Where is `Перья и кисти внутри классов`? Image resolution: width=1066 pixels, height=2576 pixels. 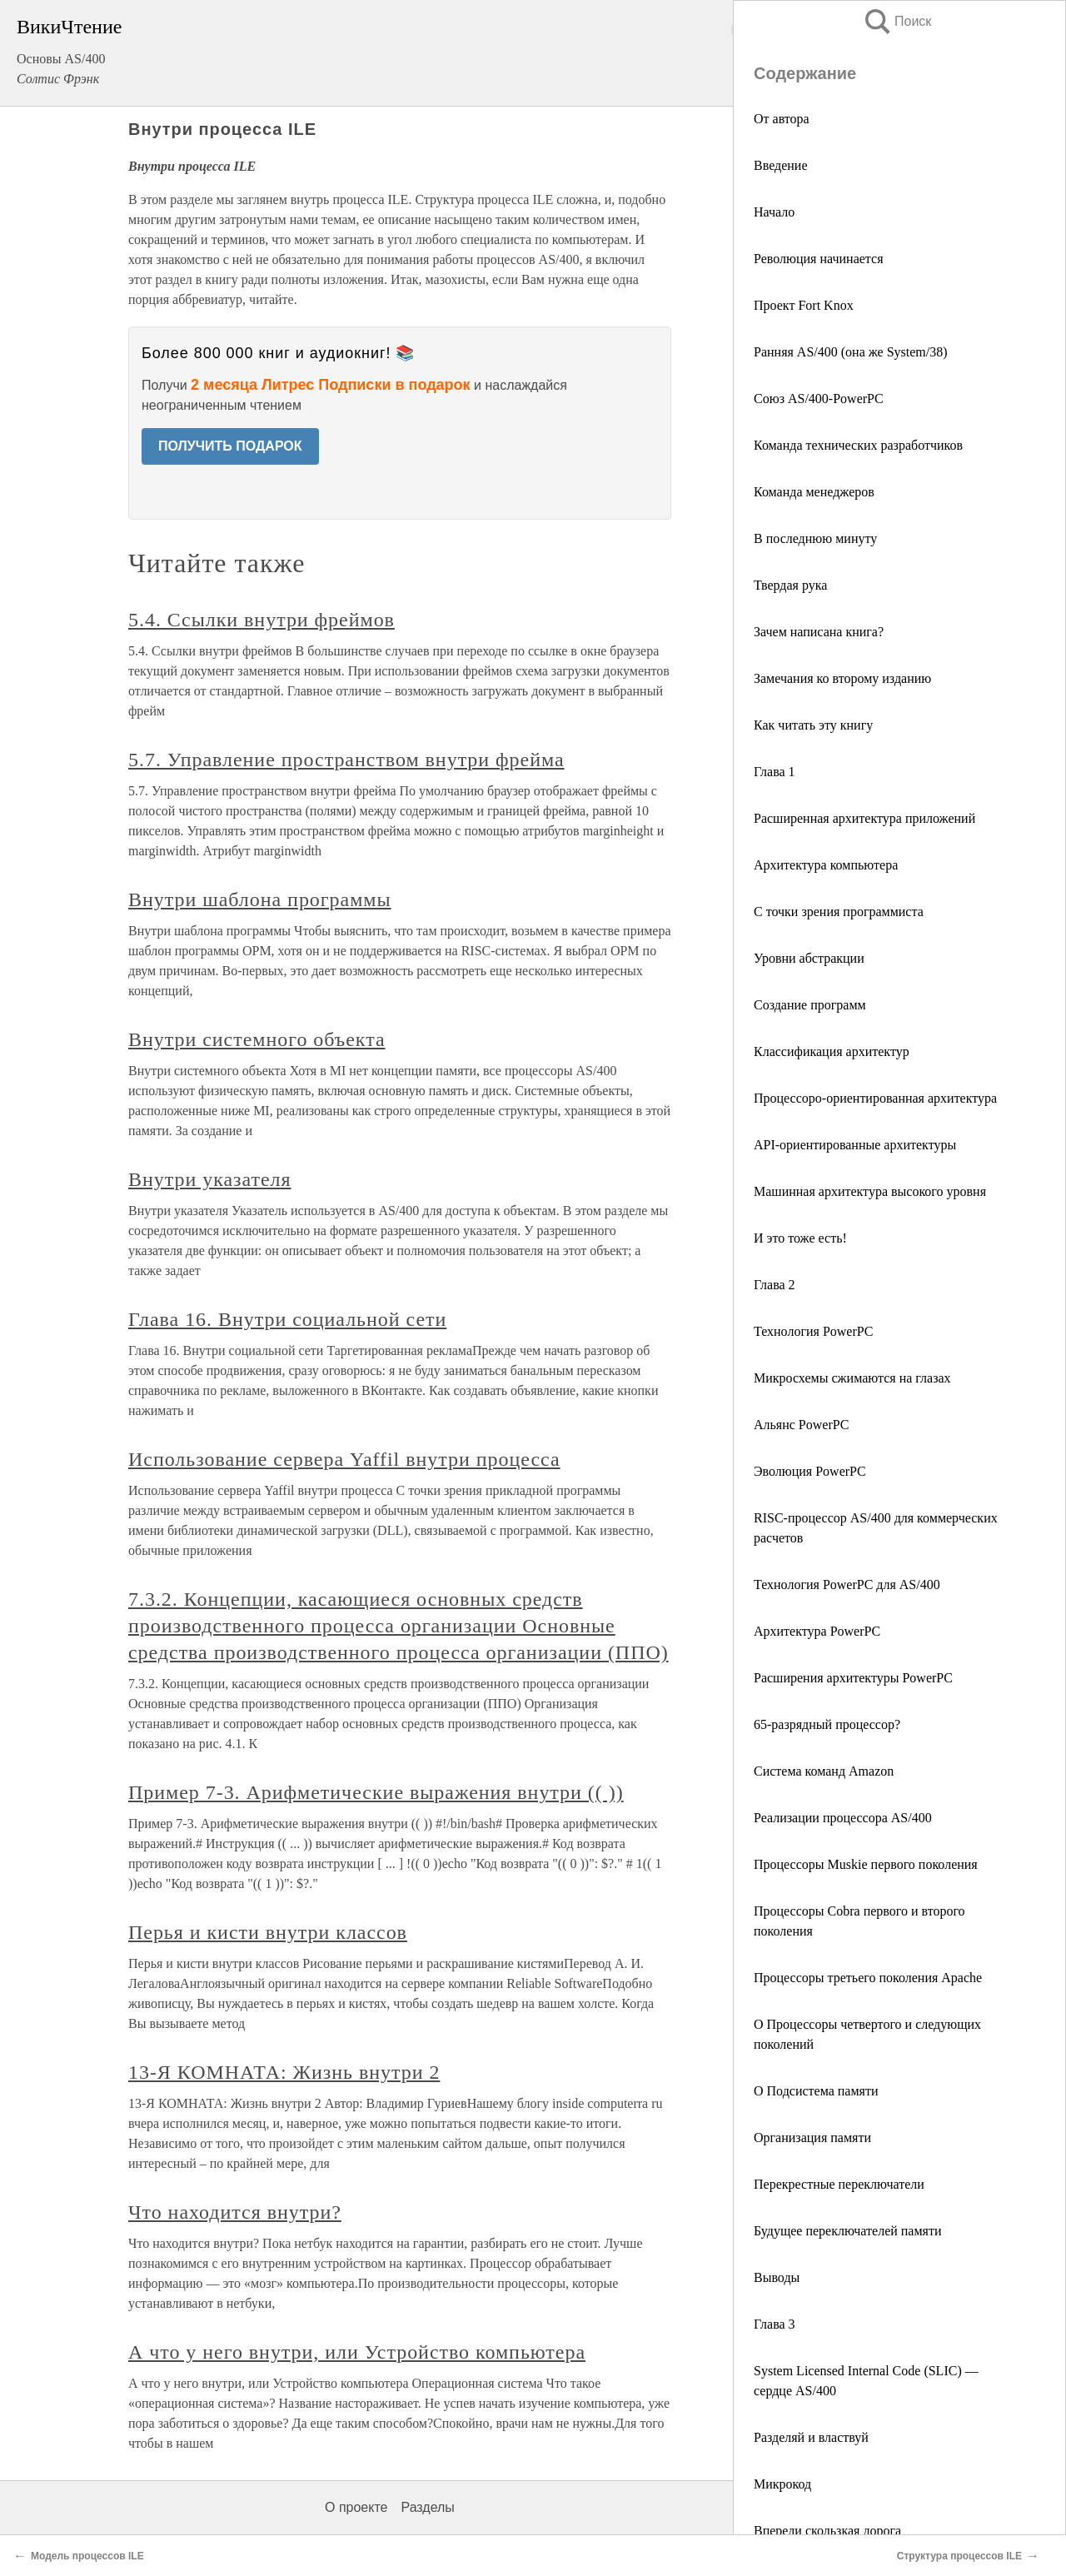
Перья и кисти внутри классов is located at coordinates (267, 1932).